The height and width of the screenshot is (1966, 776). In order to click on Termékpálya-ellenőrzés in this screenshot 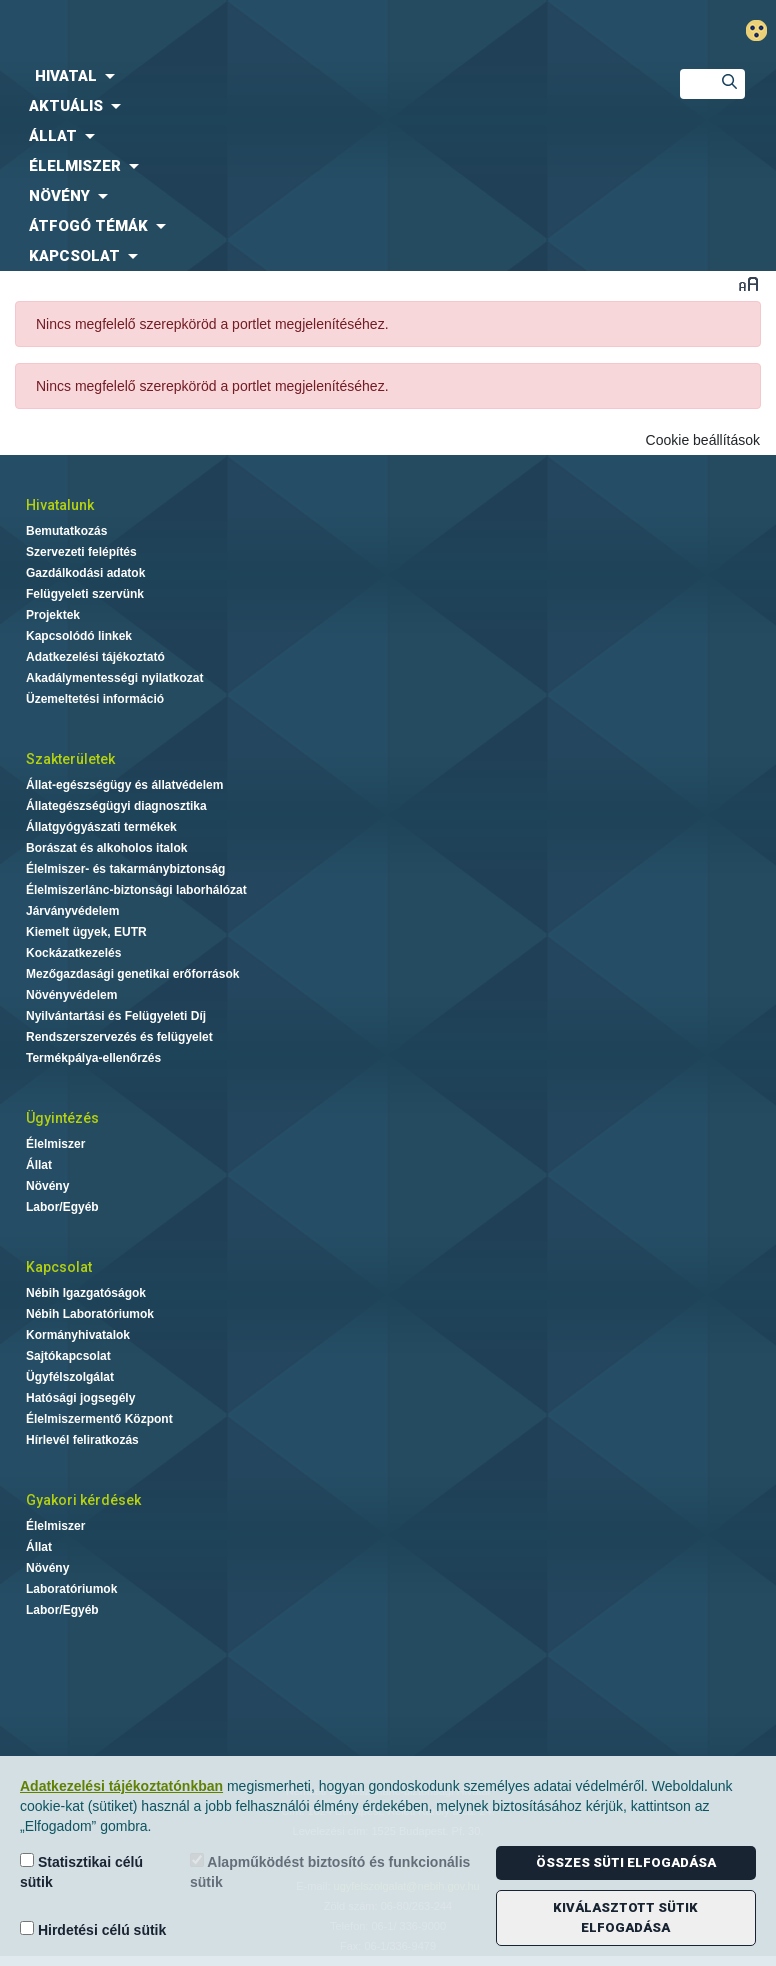, I will do `click(93, 1058)`.